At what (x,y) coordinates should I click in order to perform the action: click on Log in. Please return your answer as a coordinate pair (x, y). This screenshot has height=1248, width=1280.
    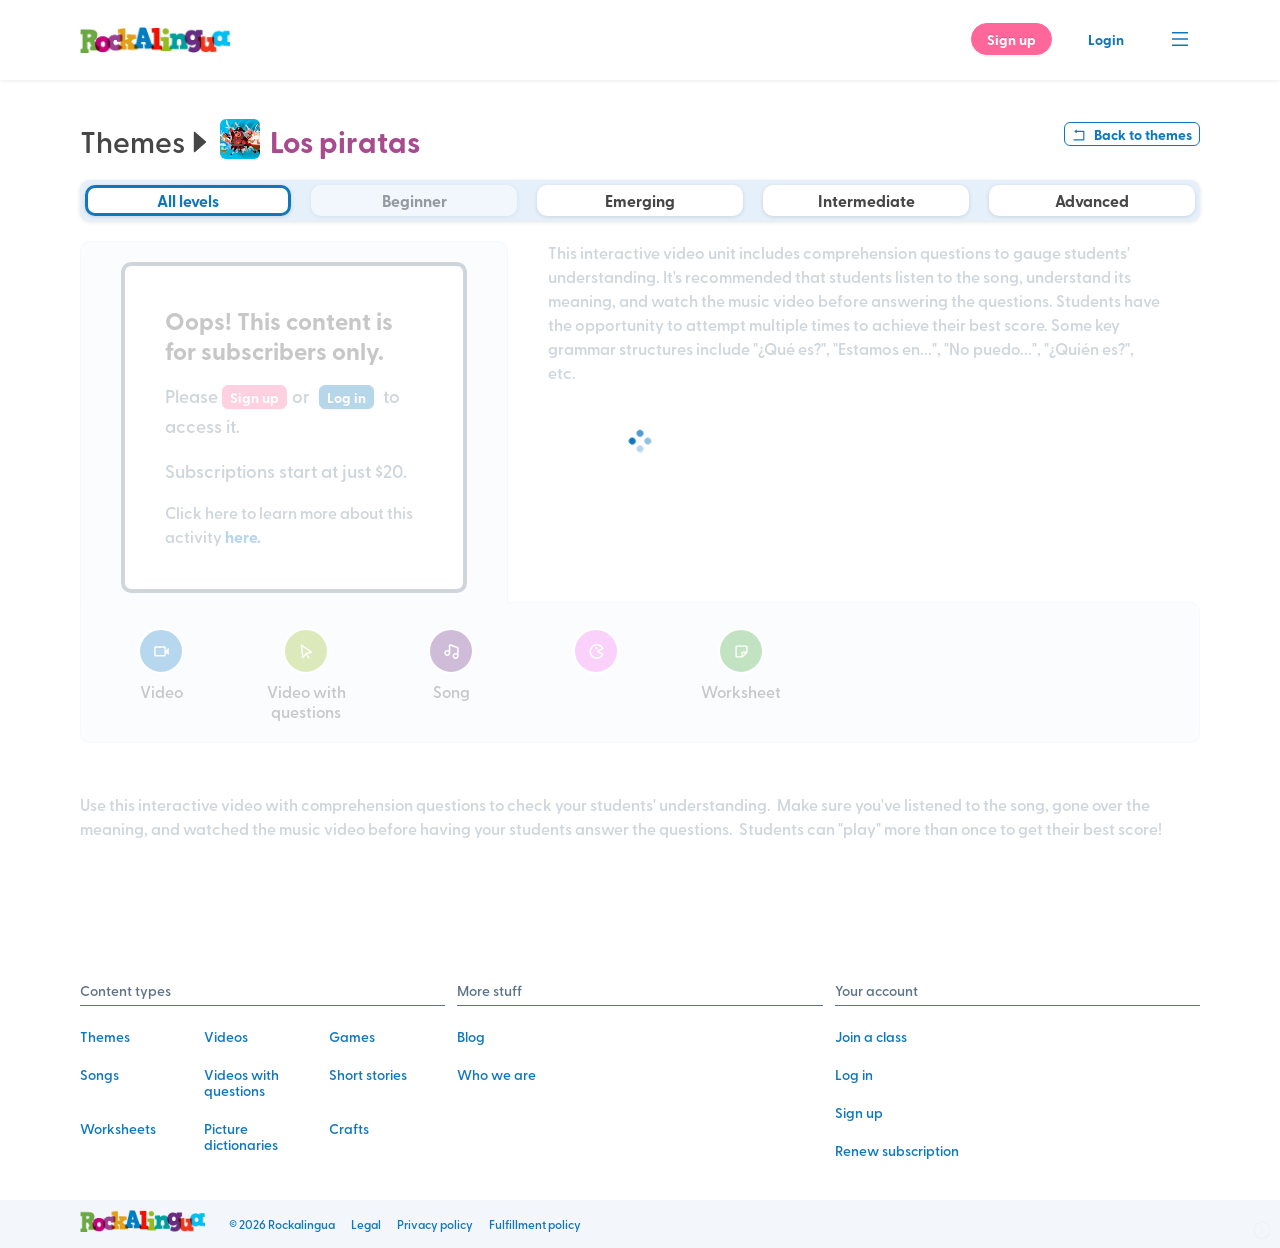
    Looking at the image, I should click on (854, 1074).